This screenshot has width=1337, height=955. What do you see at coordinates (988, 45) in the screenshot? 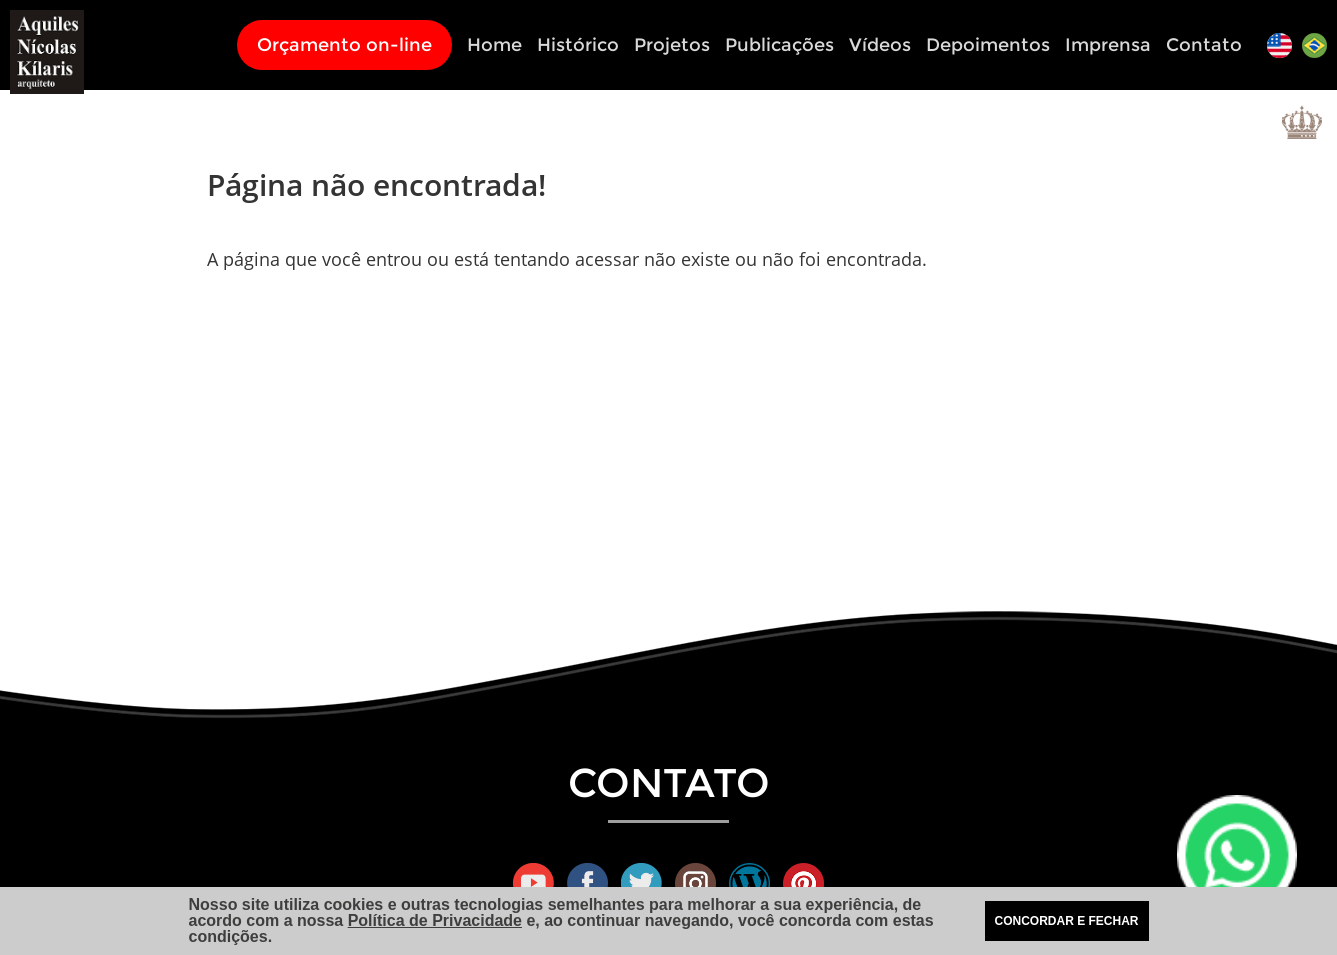
I see `Depoimentos` at bounding box center [988, 45].